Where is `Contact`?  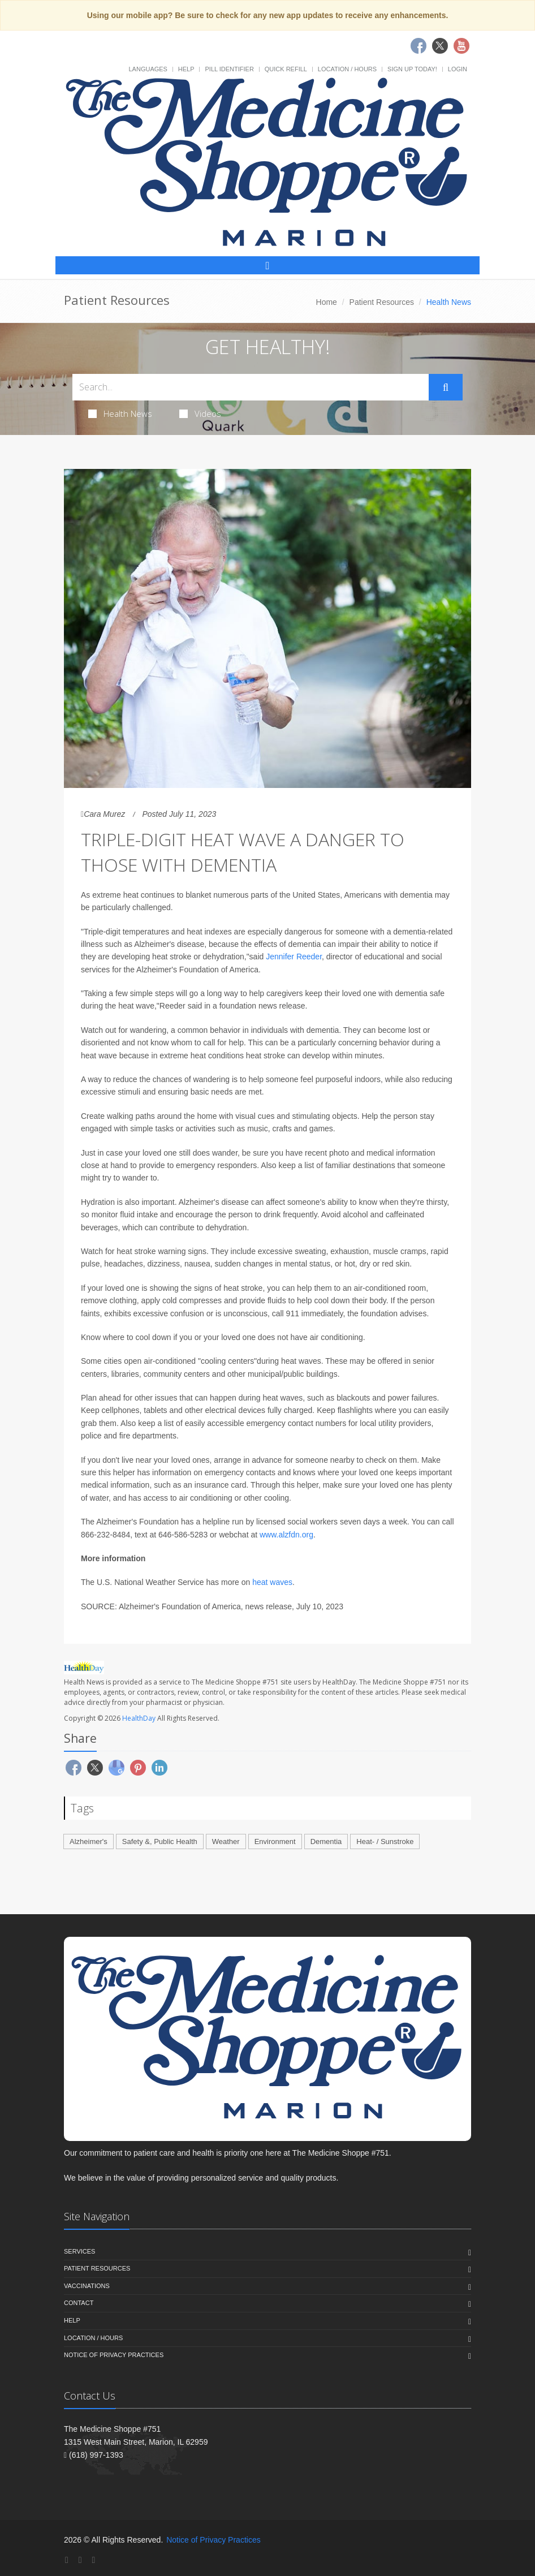 Contact is located at coordinates (78, 2302).